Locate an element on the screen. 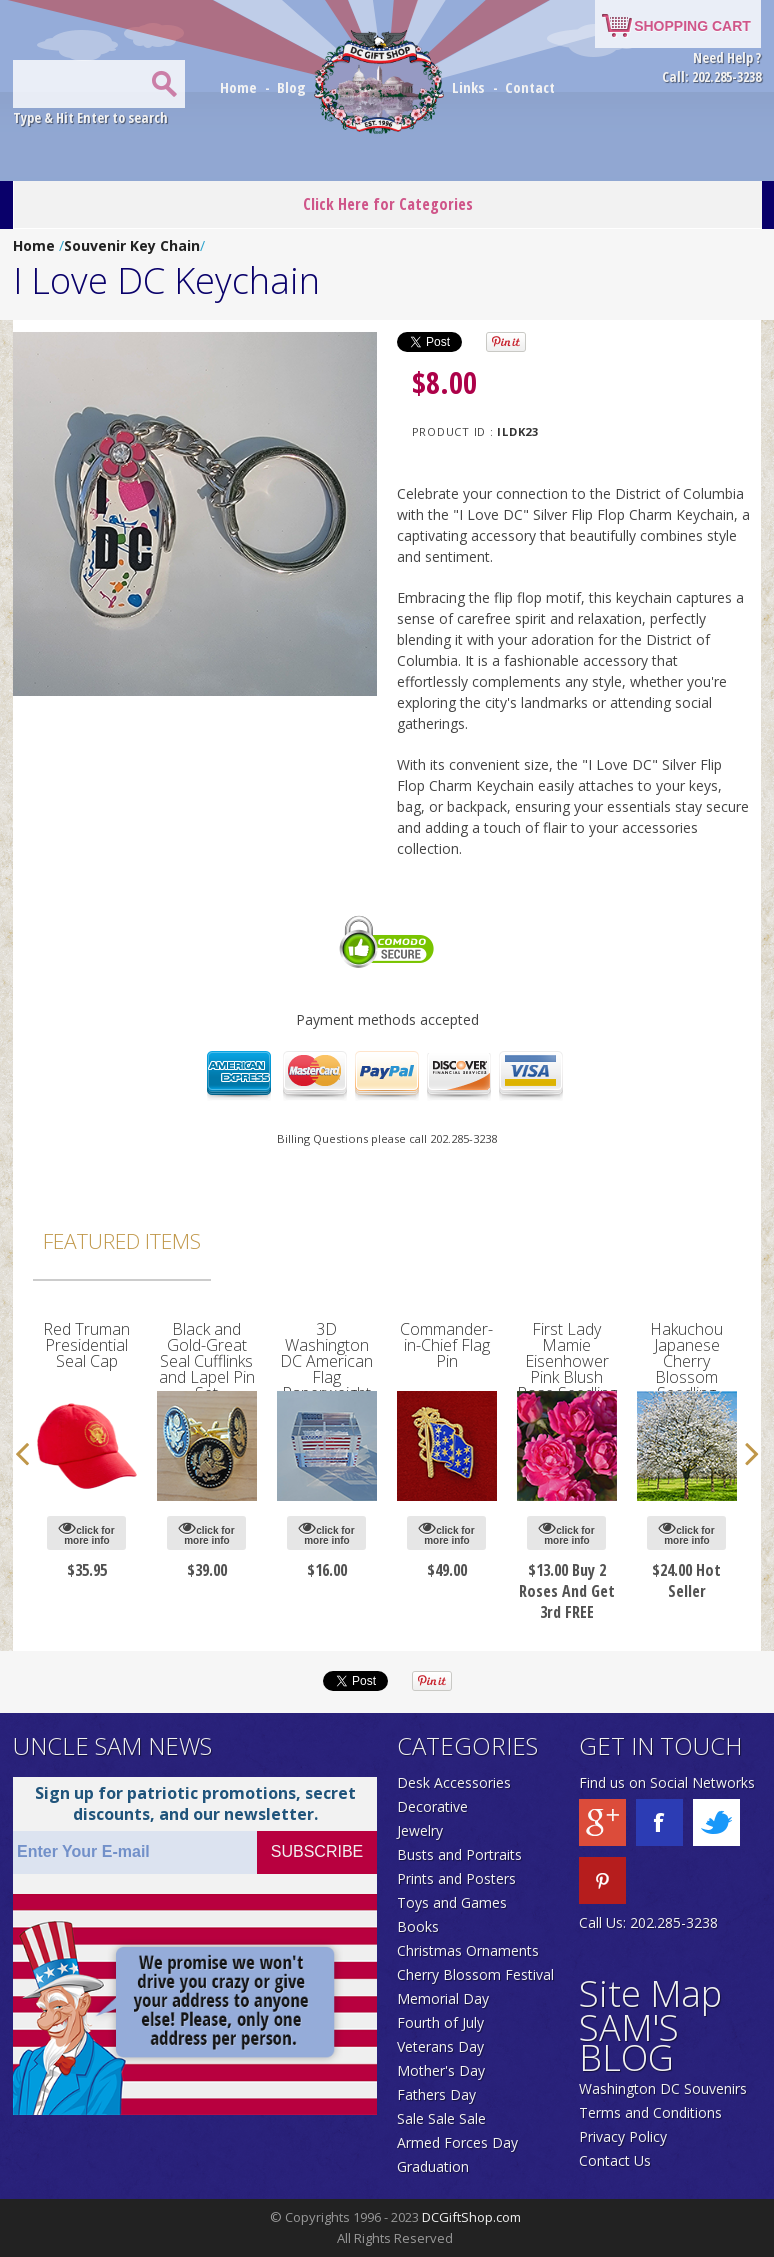  Souvenir Key Chain is located at coordinates (132, 245).